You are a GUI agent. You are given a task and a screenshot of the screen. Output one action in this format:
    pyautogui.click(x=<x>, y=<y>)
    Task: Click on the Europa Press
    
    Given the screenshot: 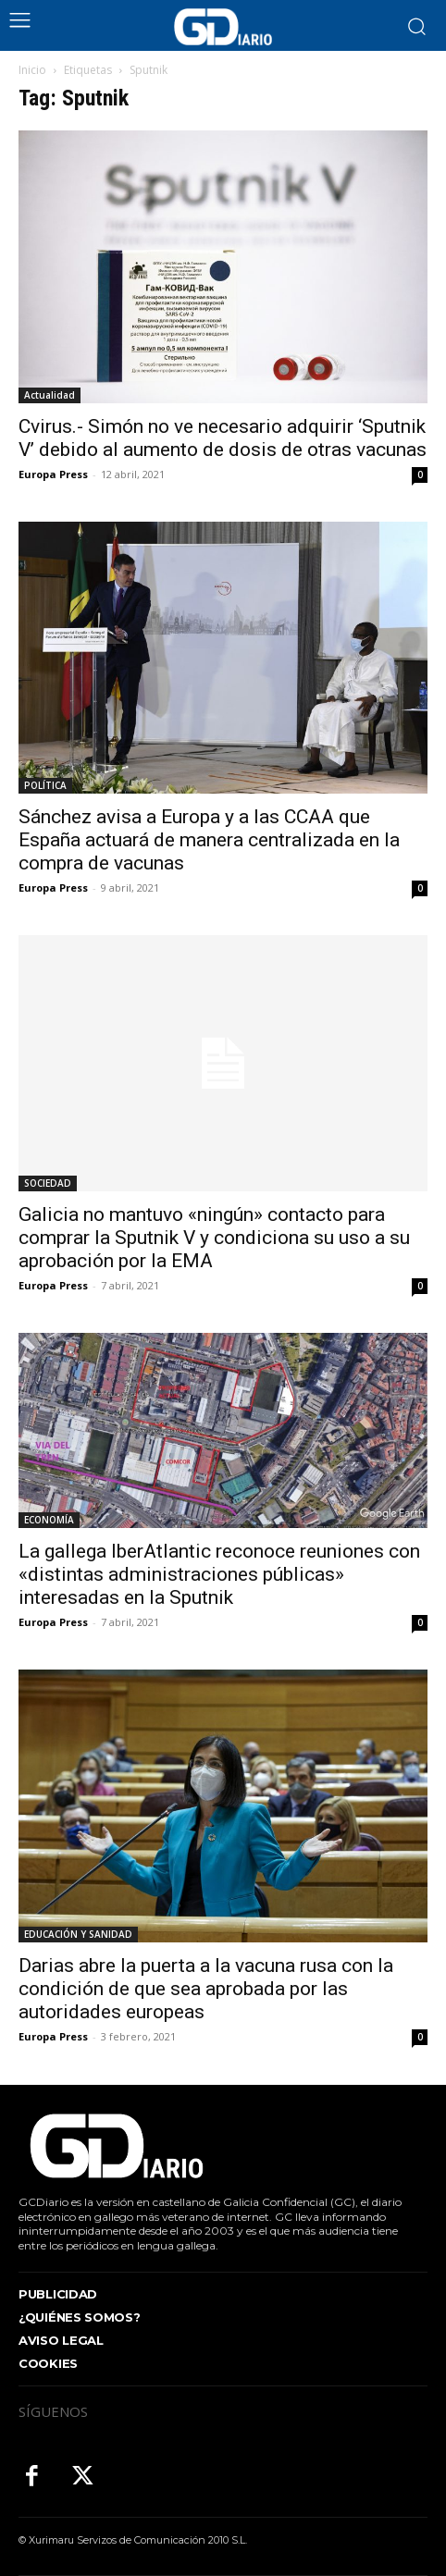 What is the action you would take?
    pyautogui.click(x=53, y=474)
    